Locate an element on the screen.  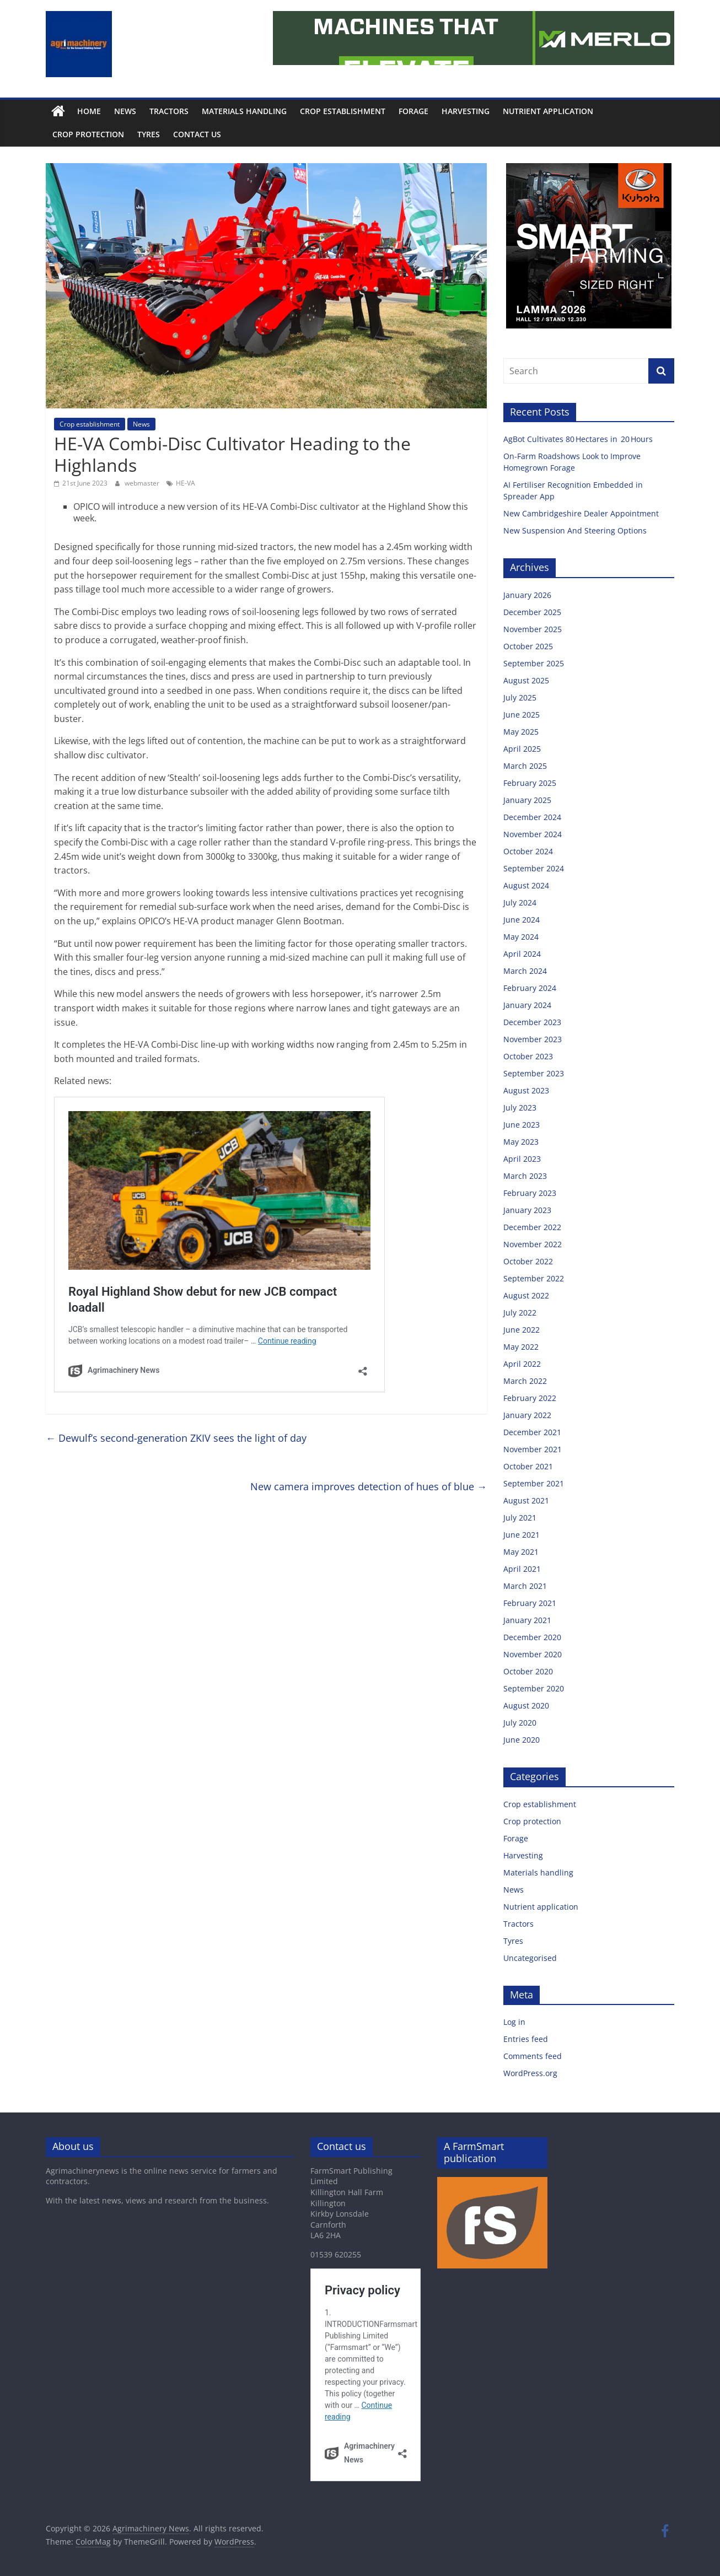
November 2021 is located at coordinates (532, 1449).